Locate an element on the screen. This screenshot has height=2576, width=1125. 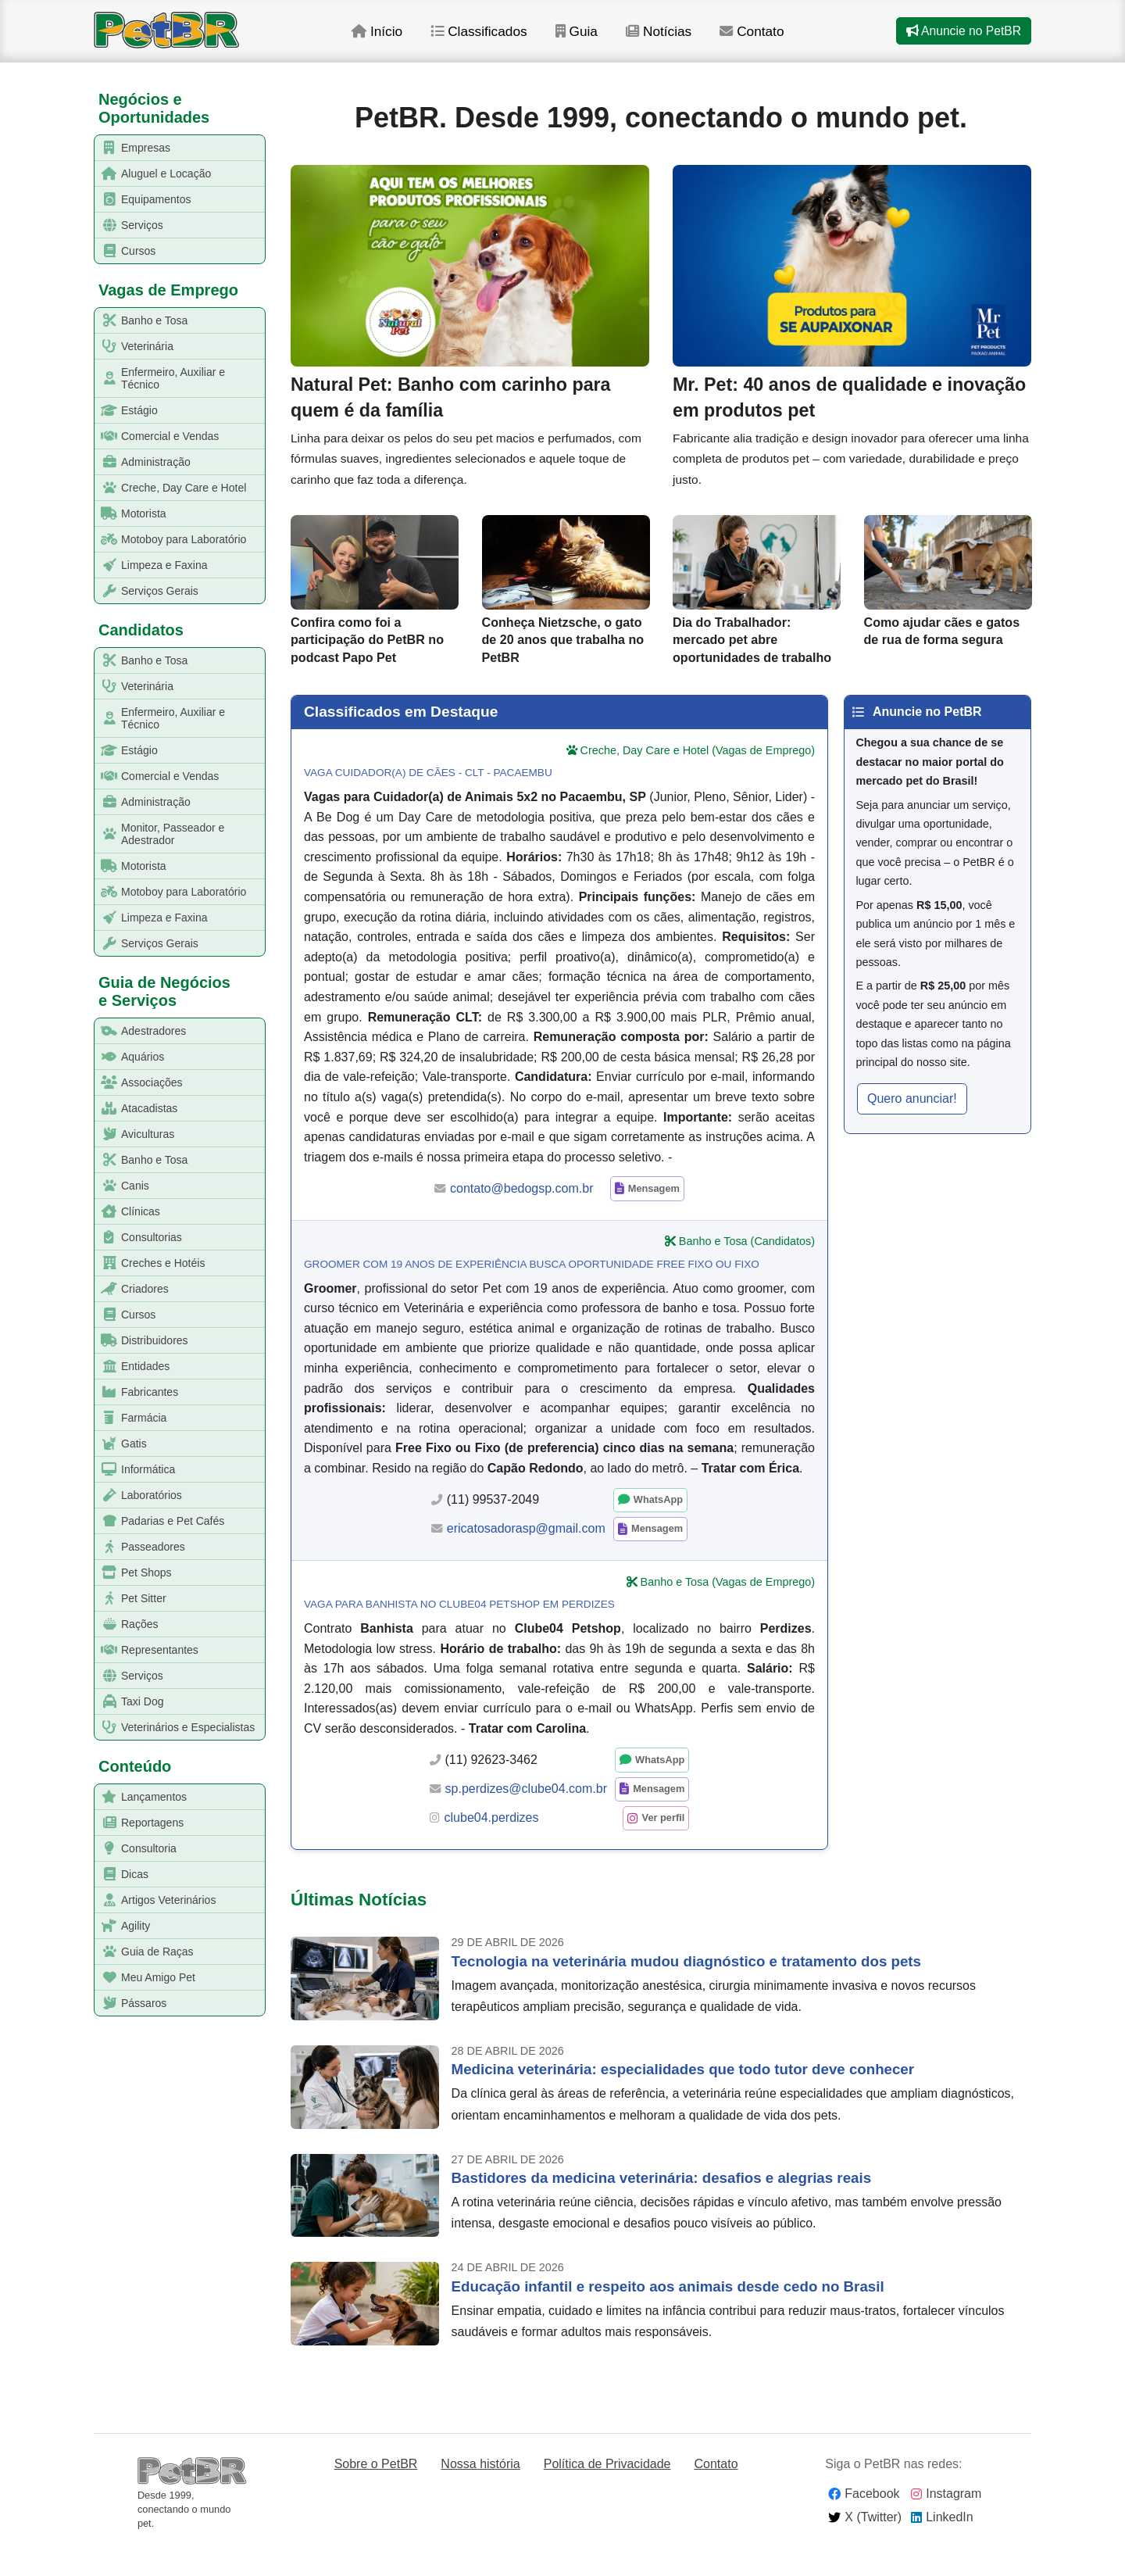
Creche, Day Care e Hotel is located at coordinates (170, 488).